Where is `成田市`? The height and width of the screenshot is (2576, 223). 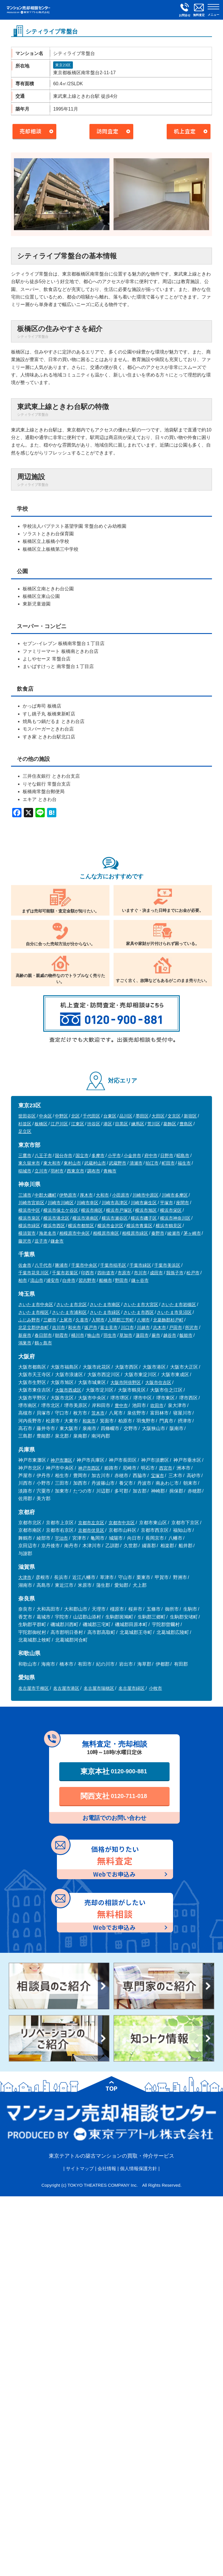 成田市 is located at coordinates (156, 1272).